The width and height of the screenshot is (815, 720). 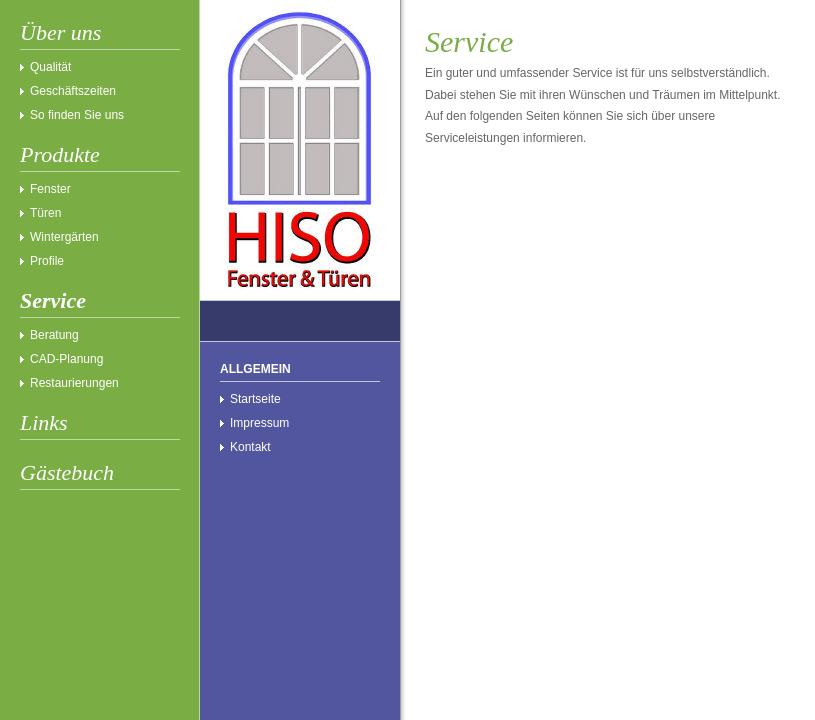 What do you see at coordinates (66, 359) in the screenshot?
I see `CAD-Planung` at bounding box center [66, 359].